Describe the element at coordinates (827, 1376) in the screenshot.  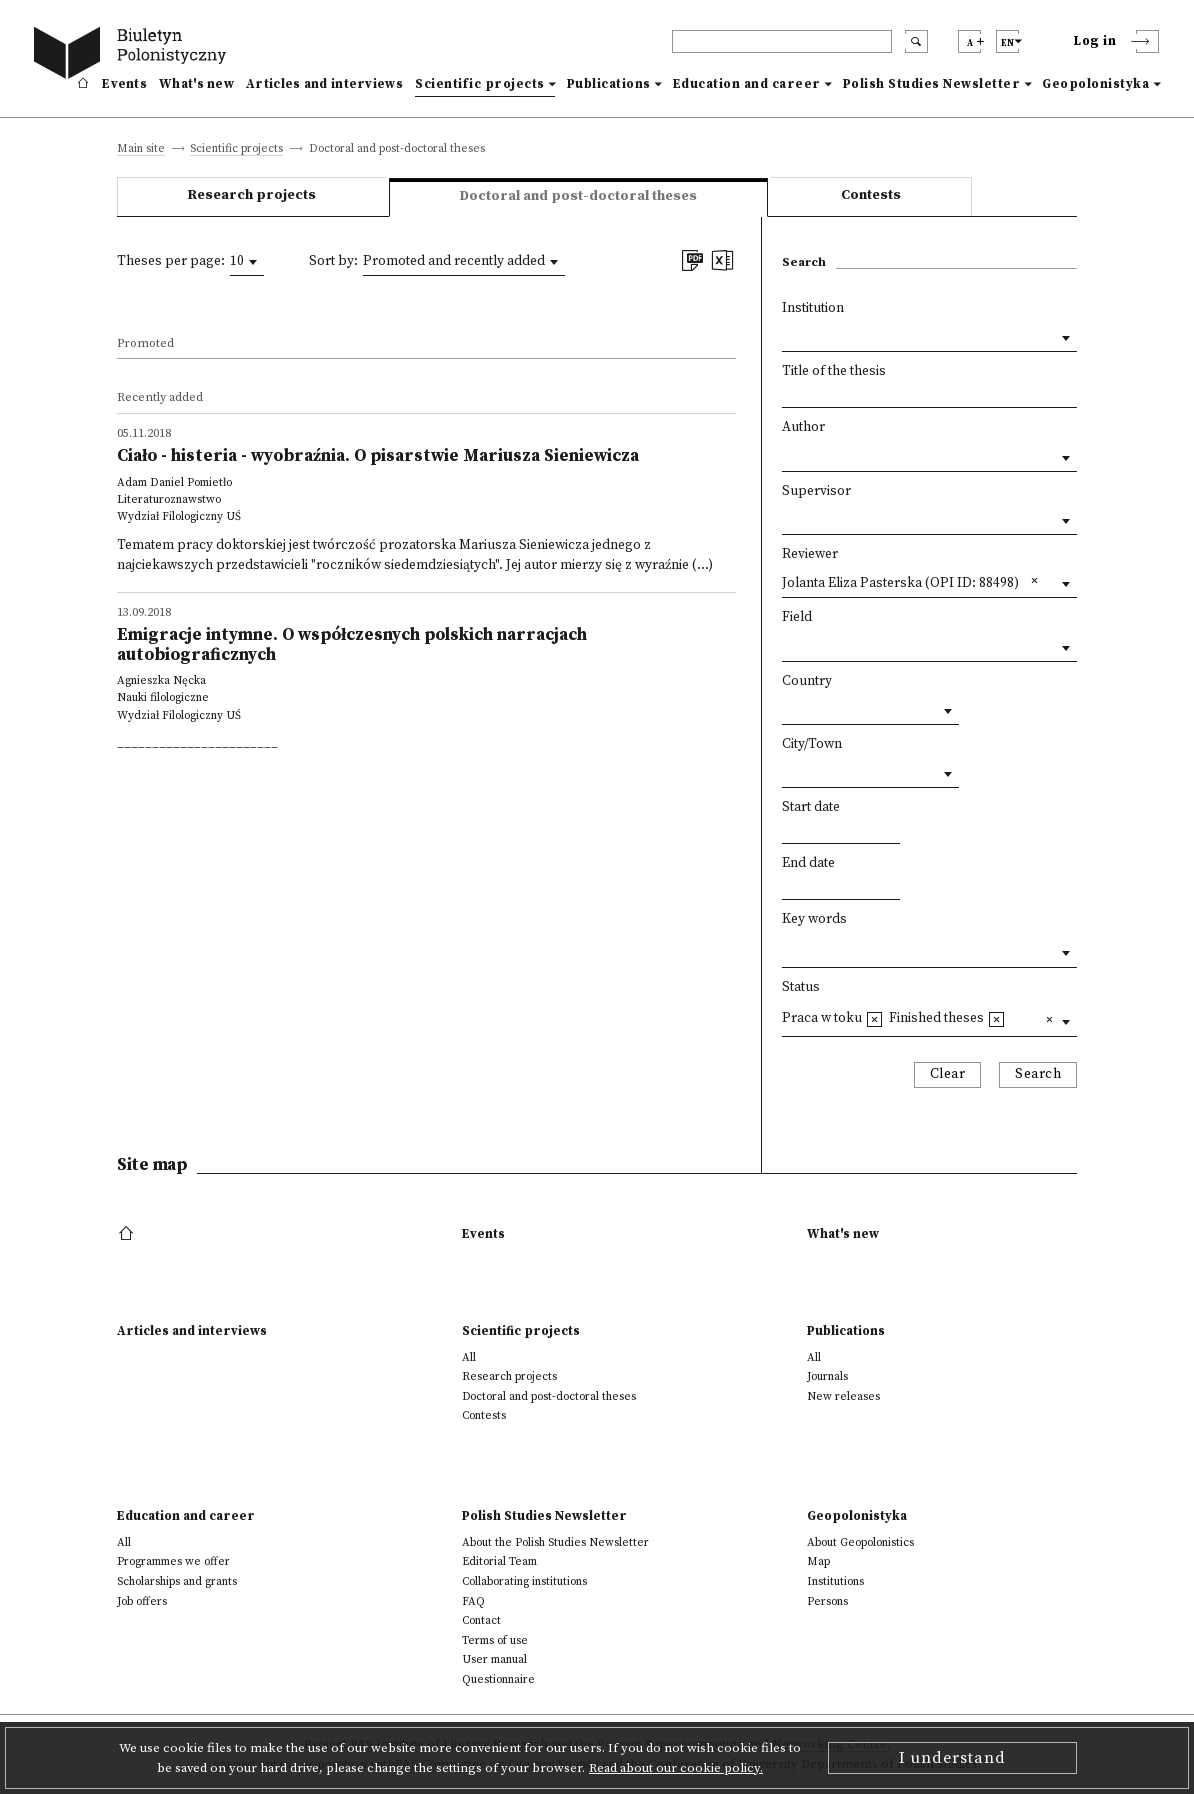
I see `Journals` at that location.